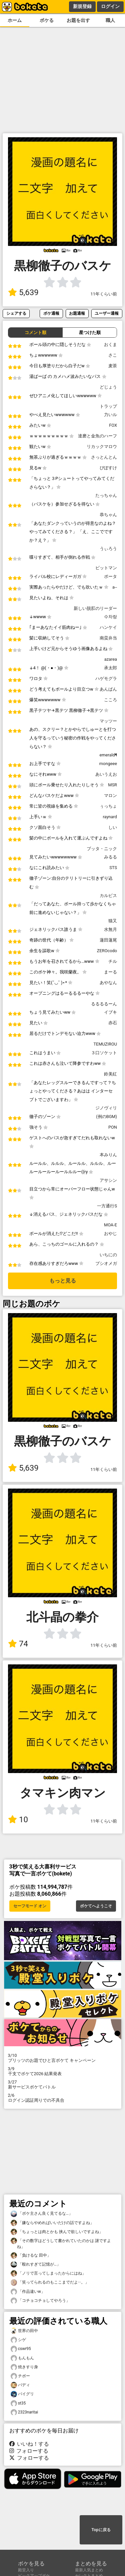 Image resolution: width=125 pixels, height=2576 pixels. Describe the element at coordinates (108, 895) in the screenshot. I see `カルピス` at that location.